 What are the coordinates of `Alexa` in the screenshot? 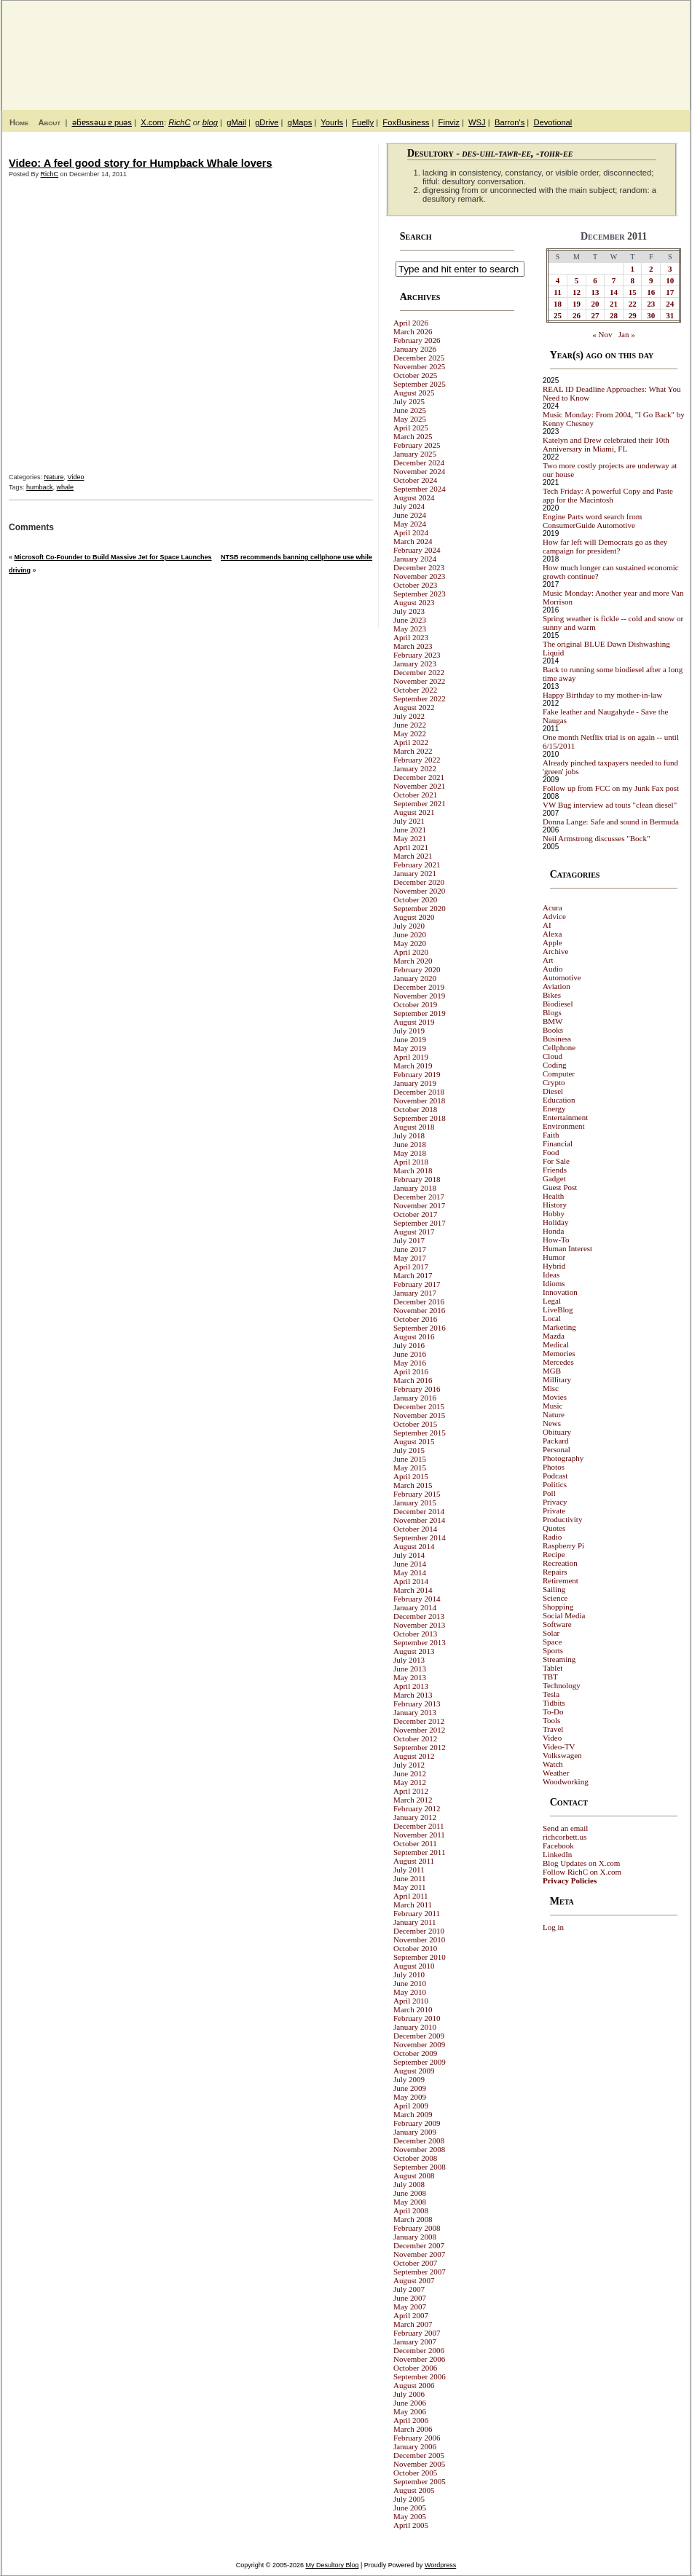 It's located at (552, 933).